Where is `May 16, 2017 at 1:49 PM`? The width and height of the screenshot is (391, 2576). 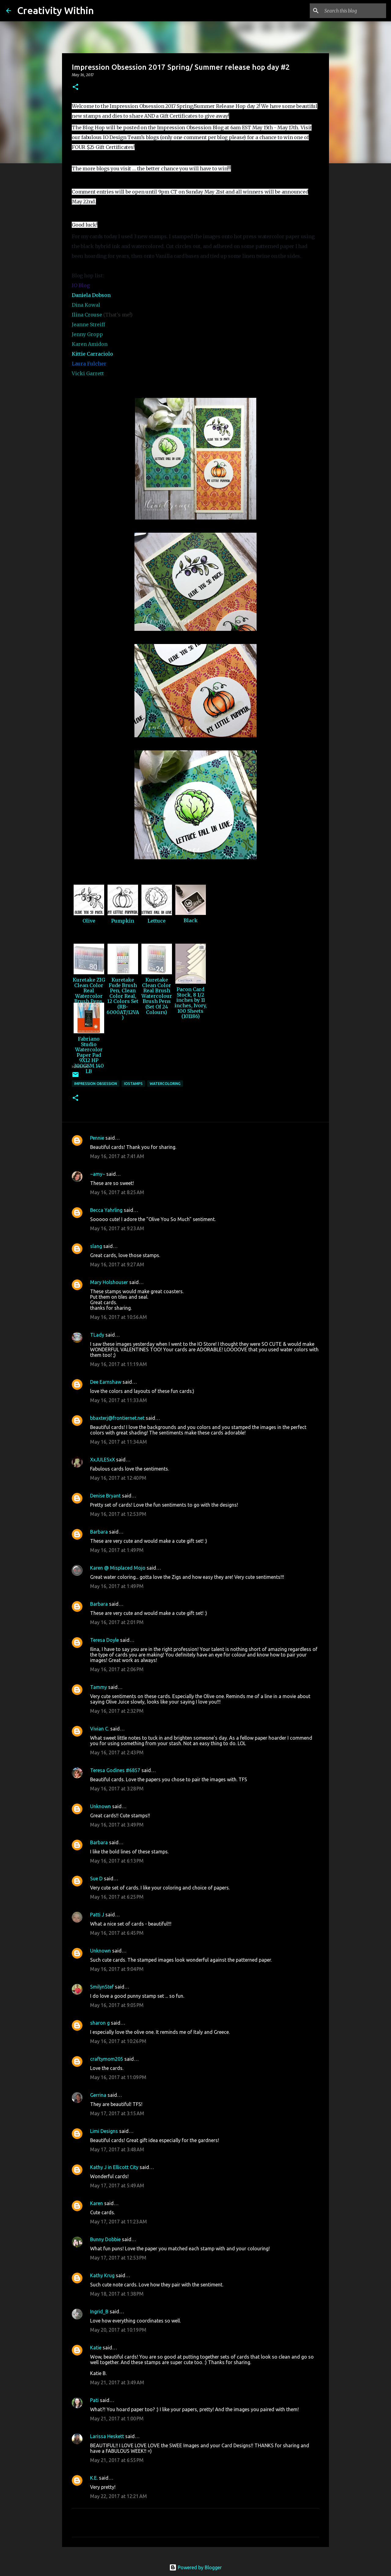
May 16, 2017 at 1:49 PM is located at coordinates (117, 1550).